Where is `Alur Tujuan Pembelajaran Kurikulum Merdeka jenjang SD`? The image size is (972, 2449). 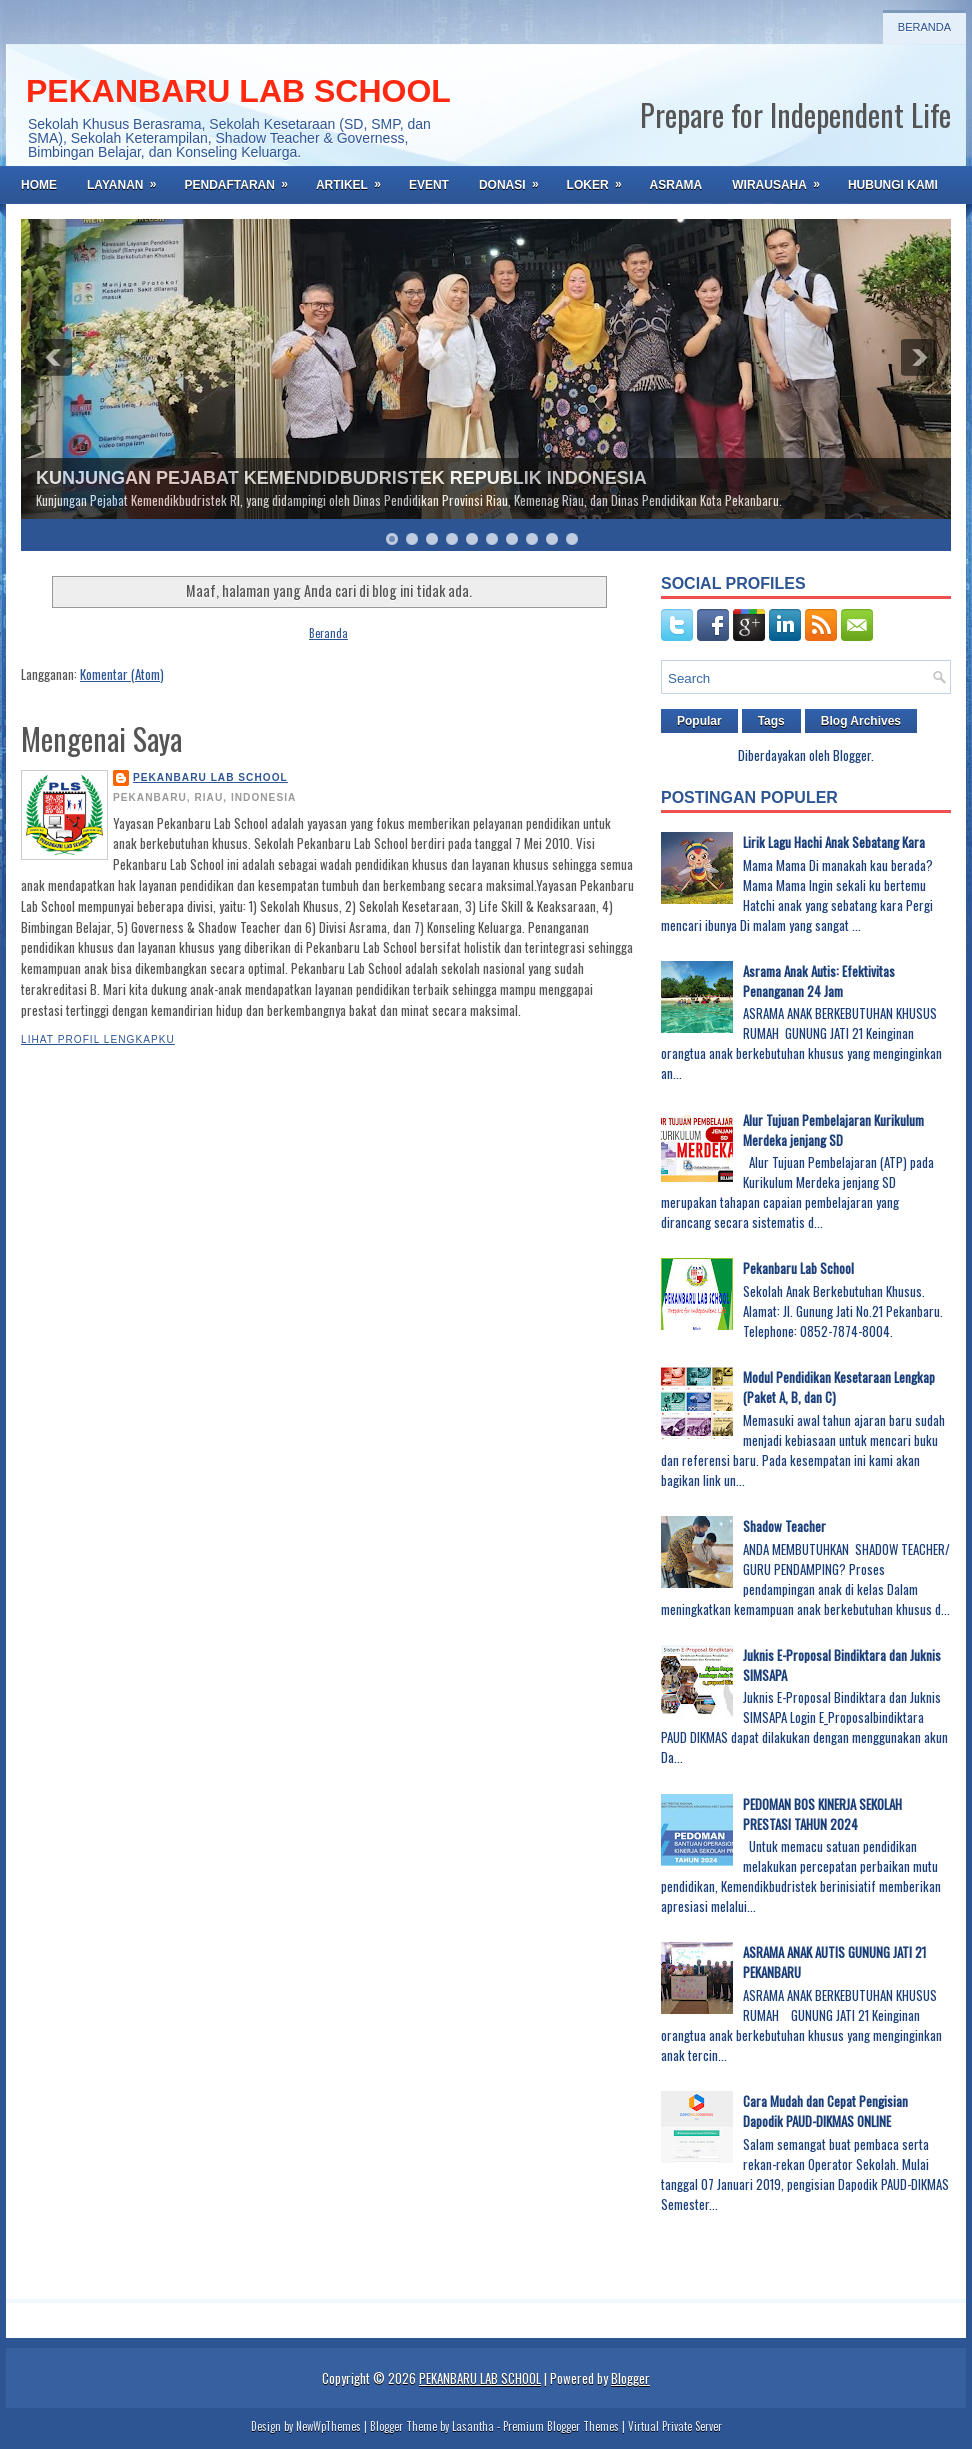
Alur Tujuan Pembelajaran Kurikulum Merdeka jenjang SD is located at coordinates (833, 1130).